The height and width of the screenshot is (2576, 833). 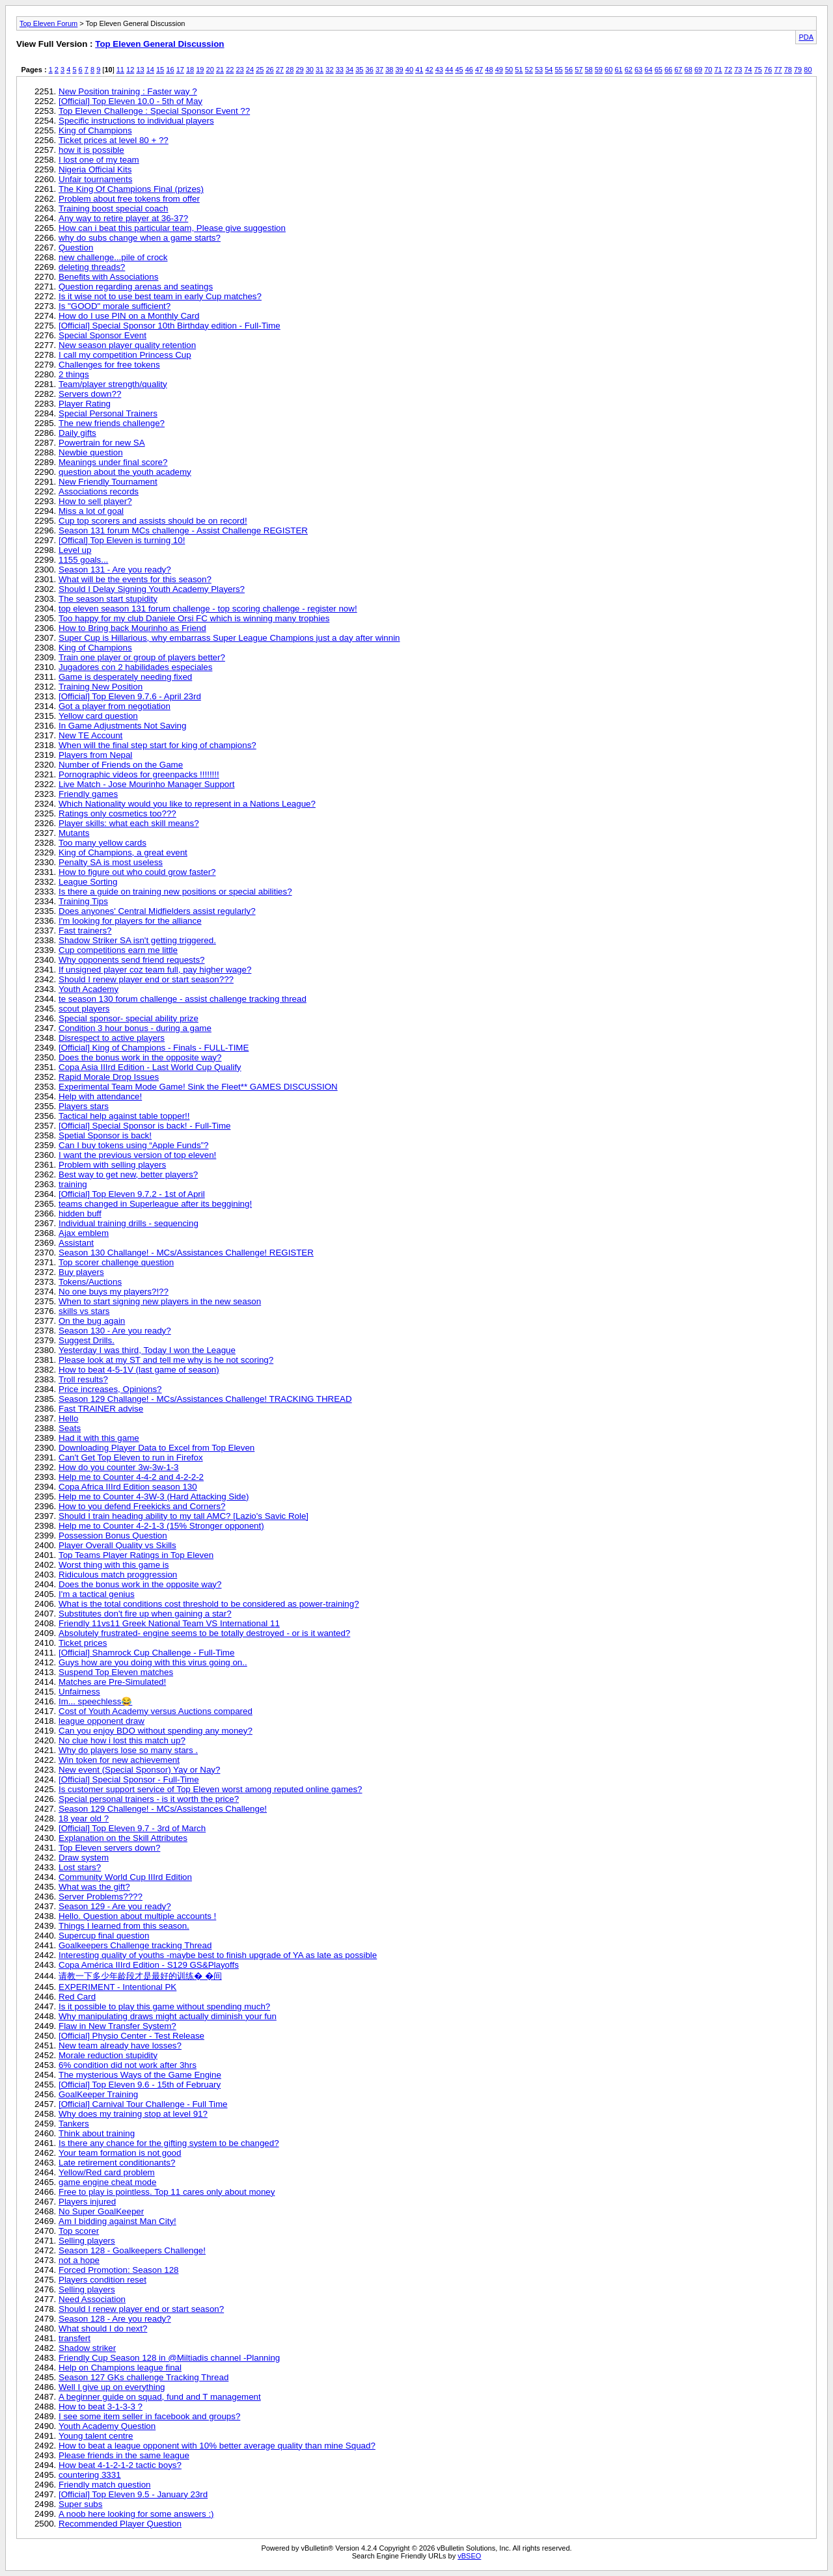 What do you see at coordinates (118, 2270) in the screenshot?
I see `Forced Promotion: Season 128` at bounding box center [118, 2270].